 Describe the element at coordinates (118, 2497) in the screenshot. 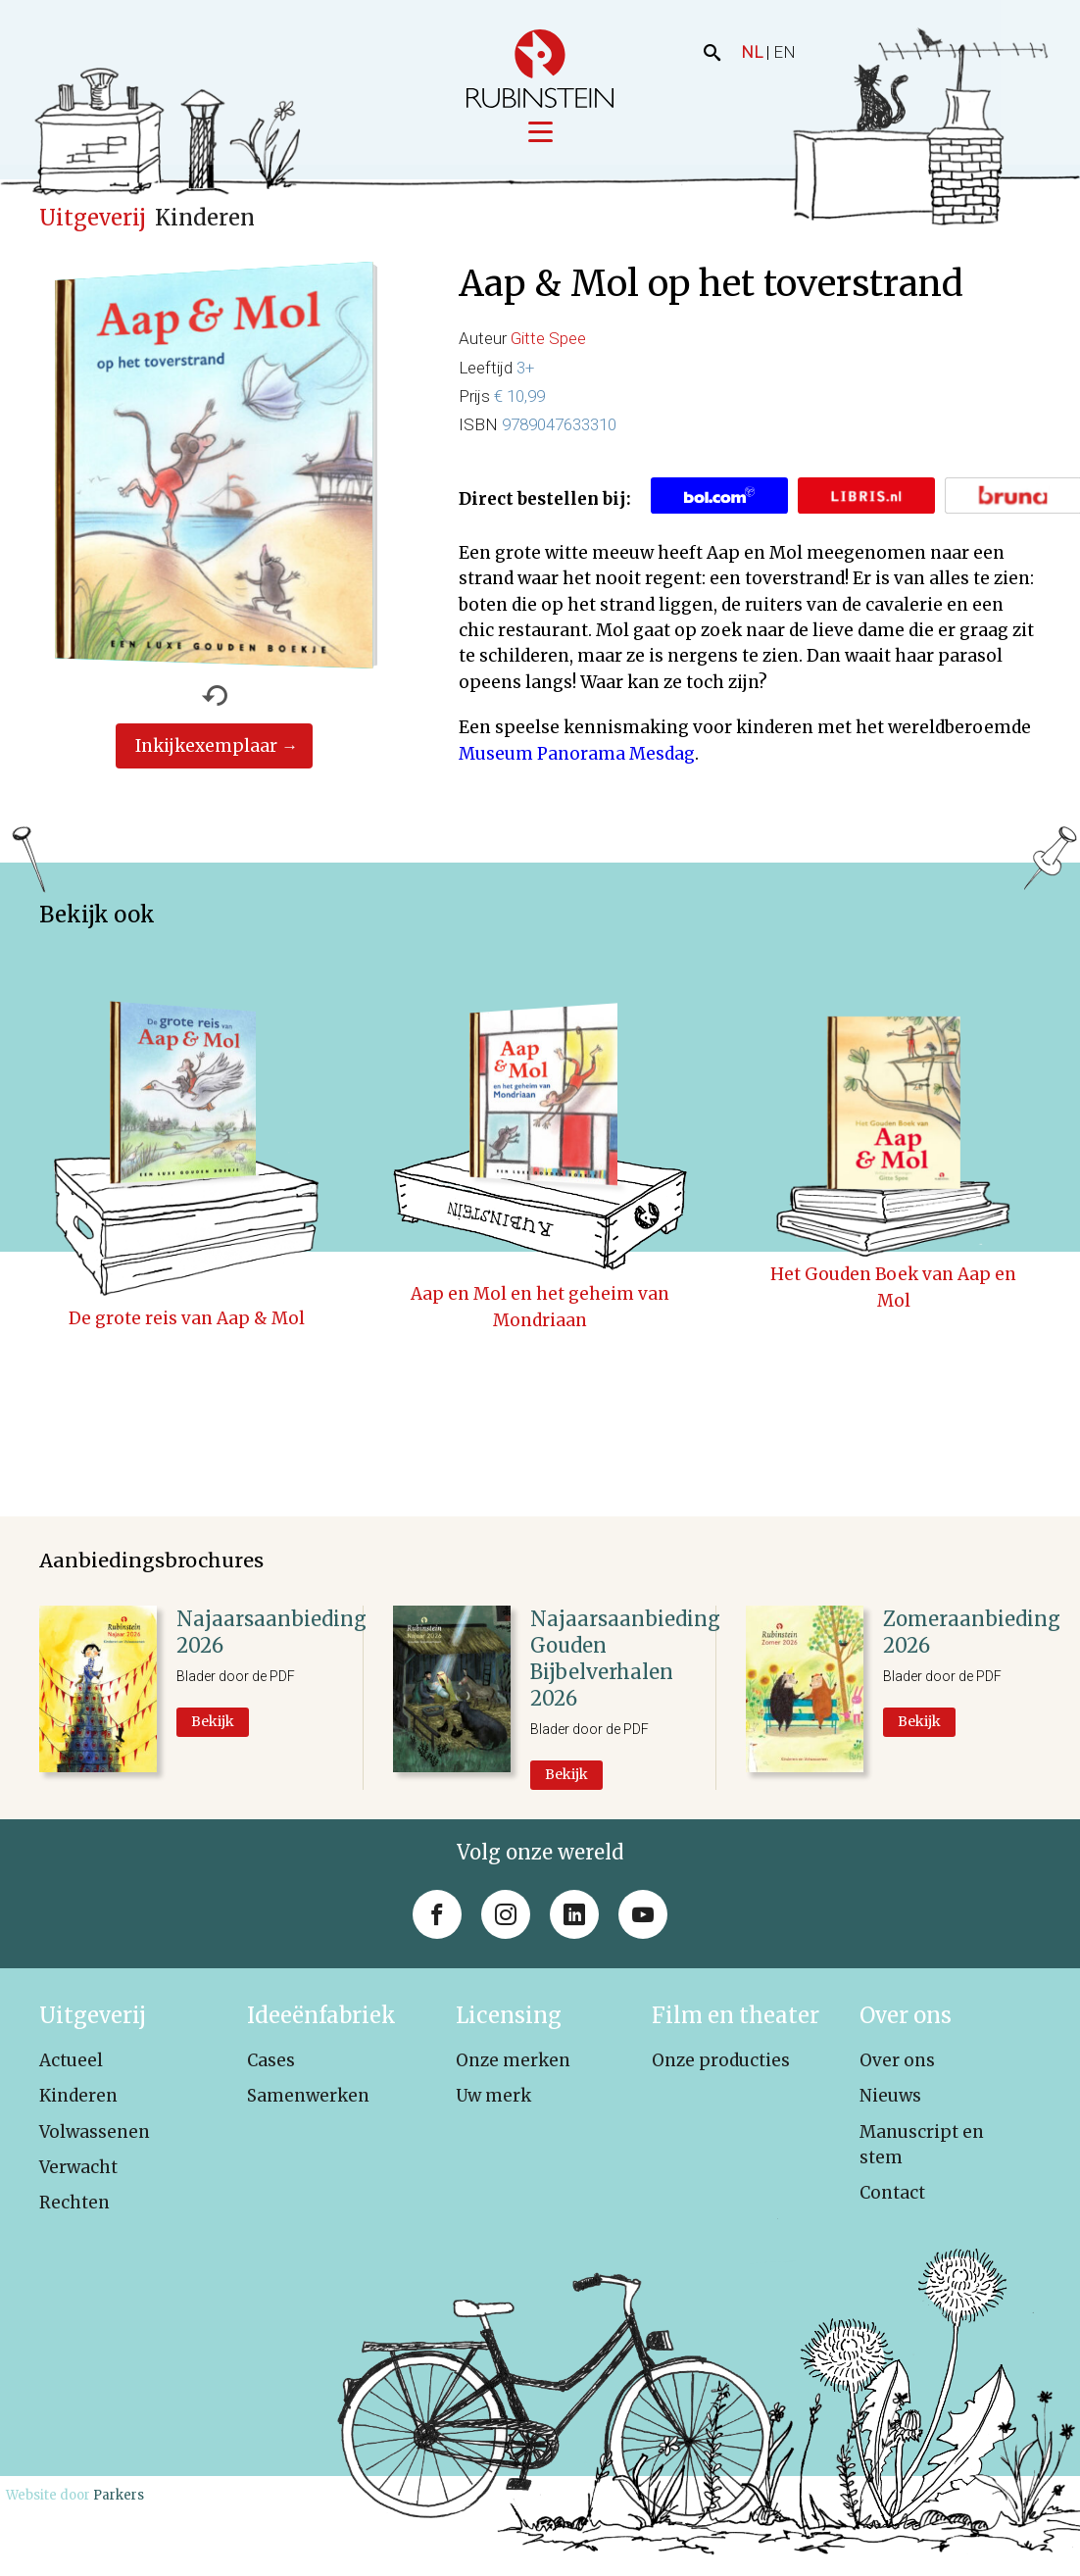

I see `Parkers` at that location.